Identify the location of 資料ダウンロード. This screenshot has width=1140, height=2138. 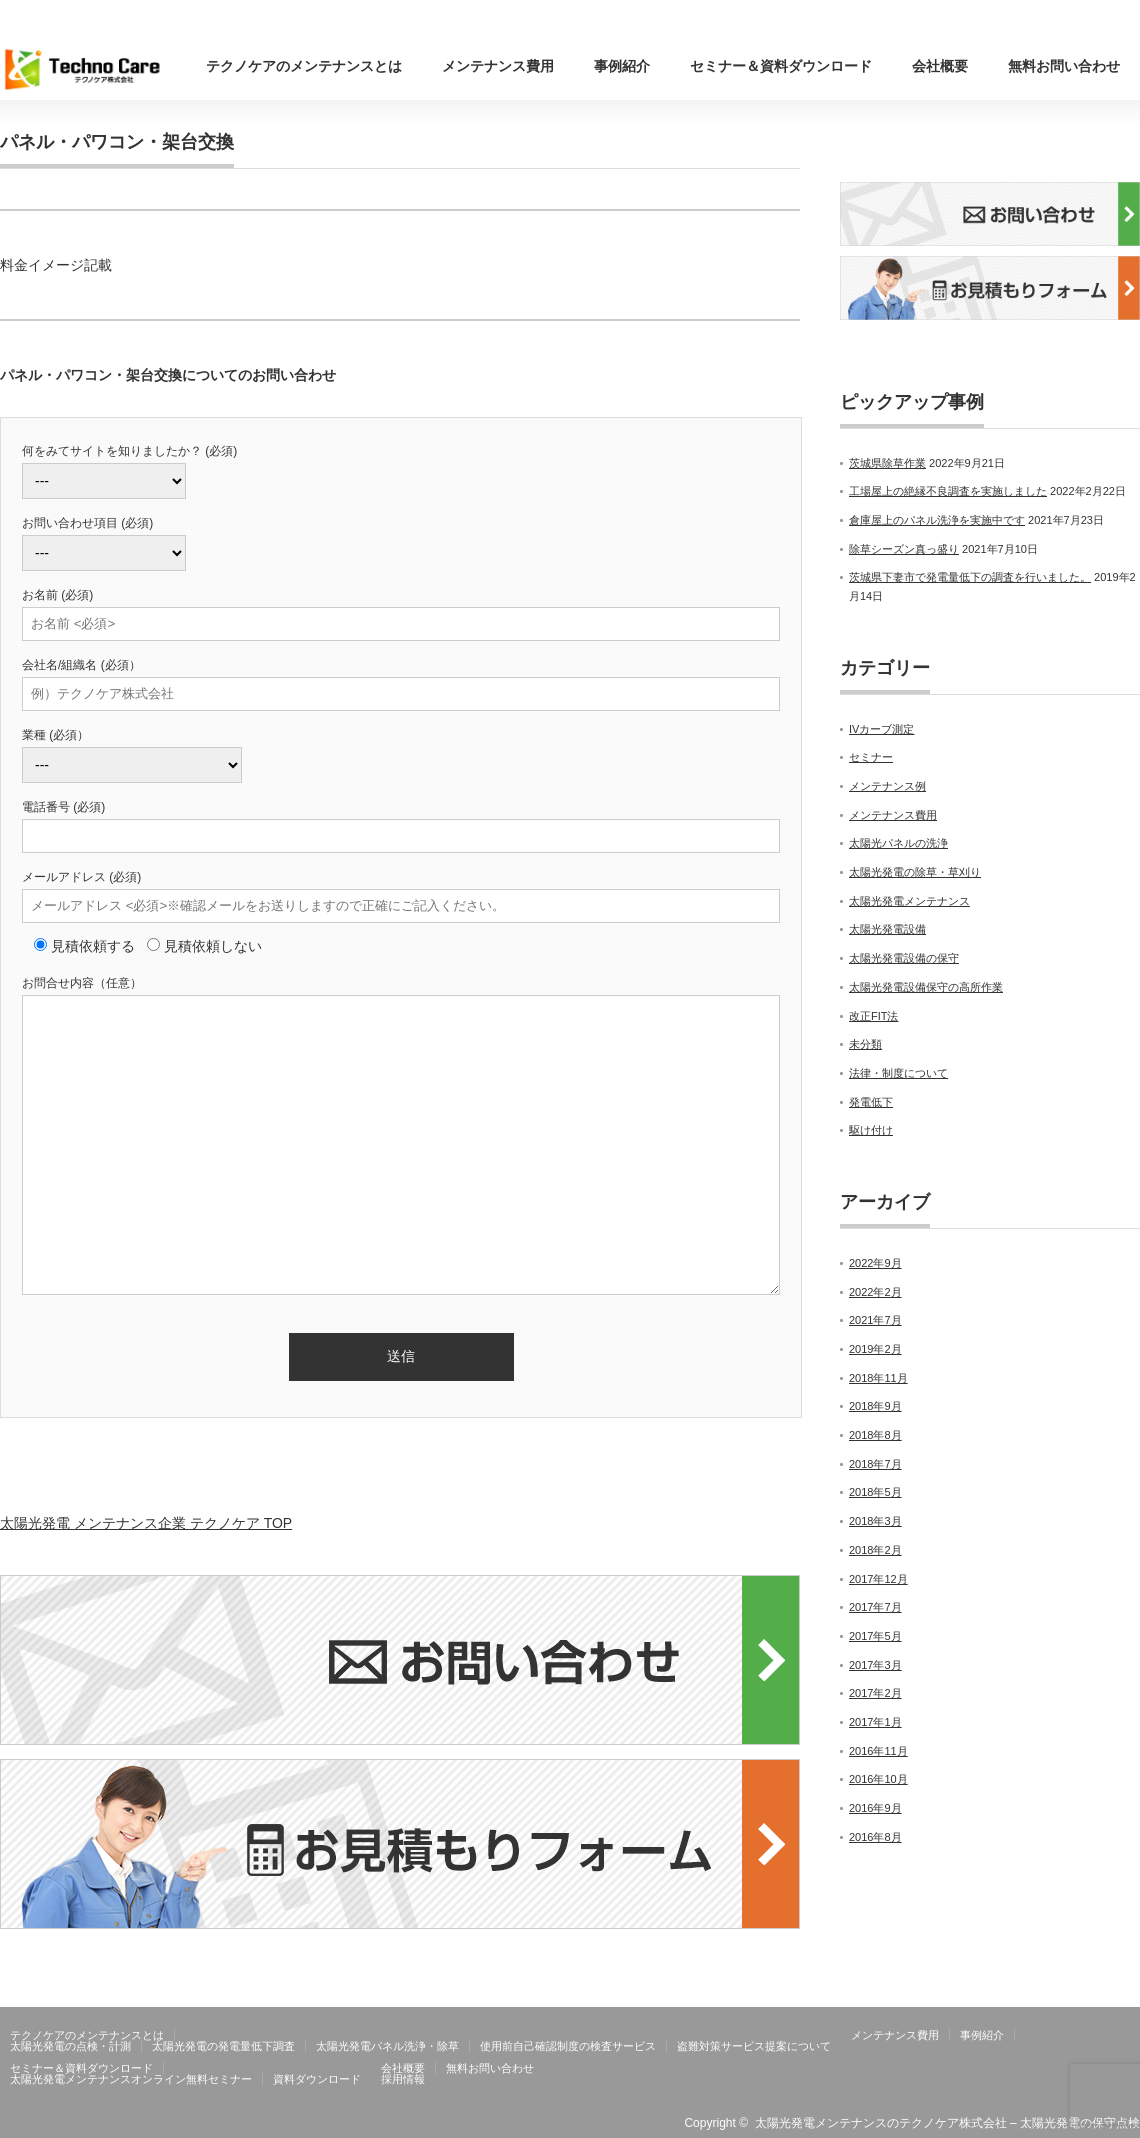
(317, 2079).